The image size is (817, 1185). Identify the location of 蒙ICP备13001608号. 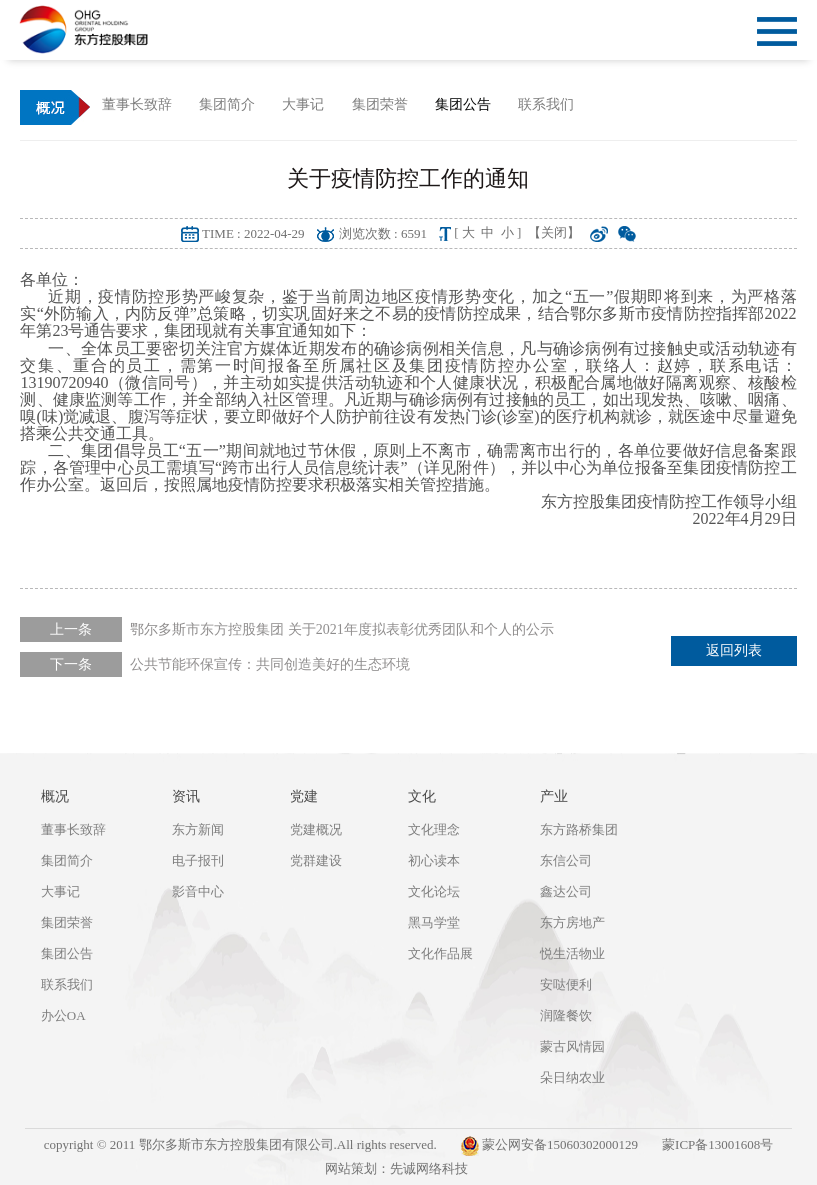
(717, 1144).